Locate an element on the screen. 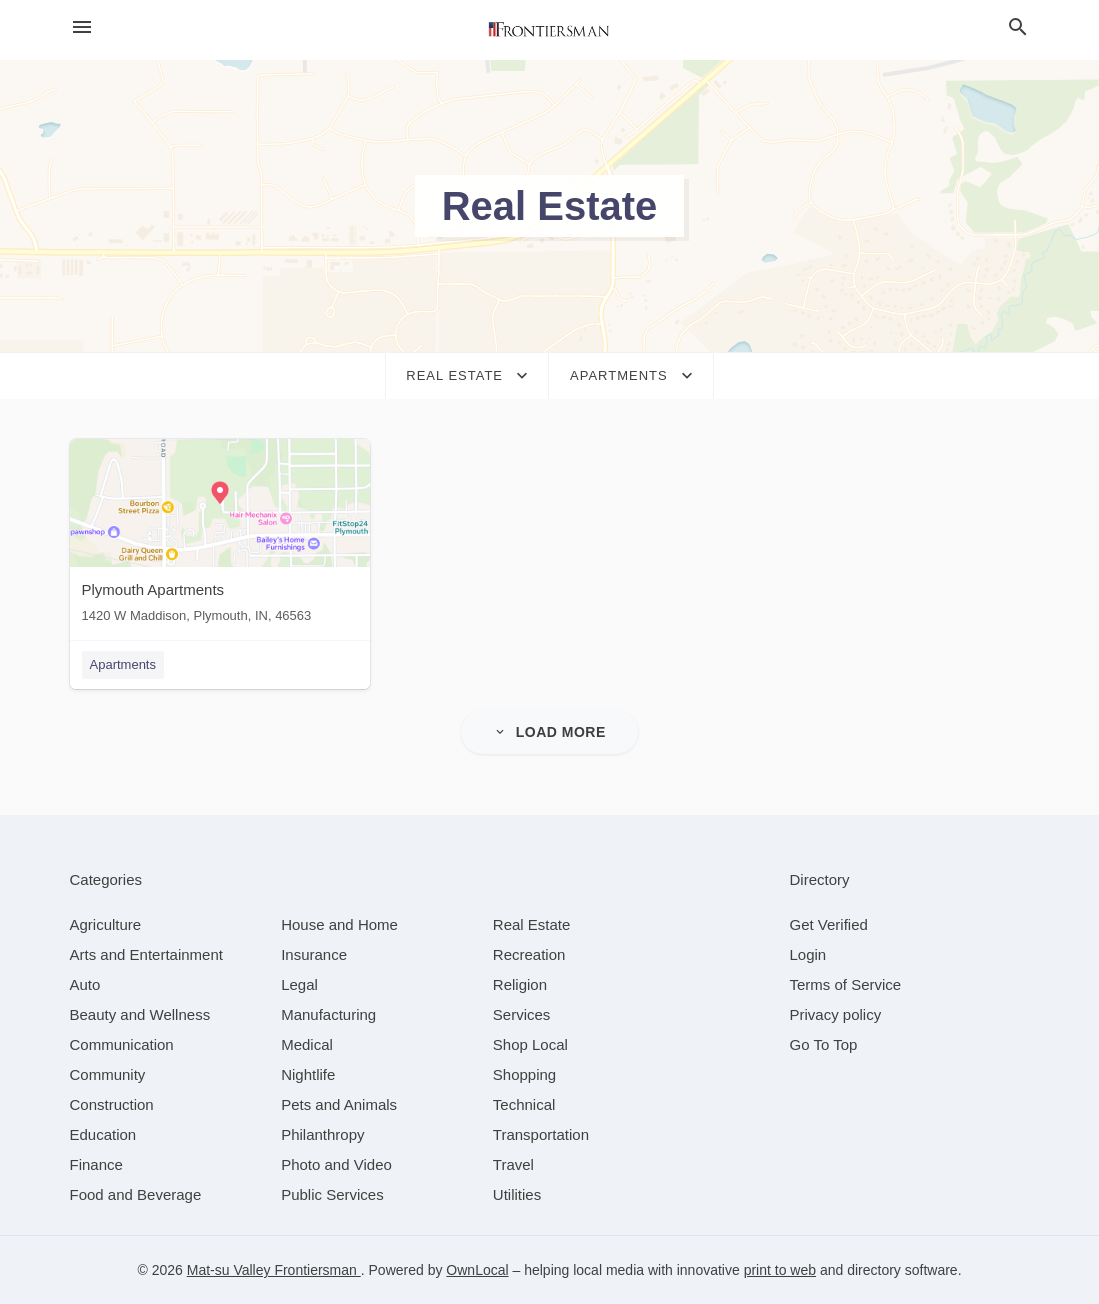  [category Education] is located at coordinates (103, 1134).